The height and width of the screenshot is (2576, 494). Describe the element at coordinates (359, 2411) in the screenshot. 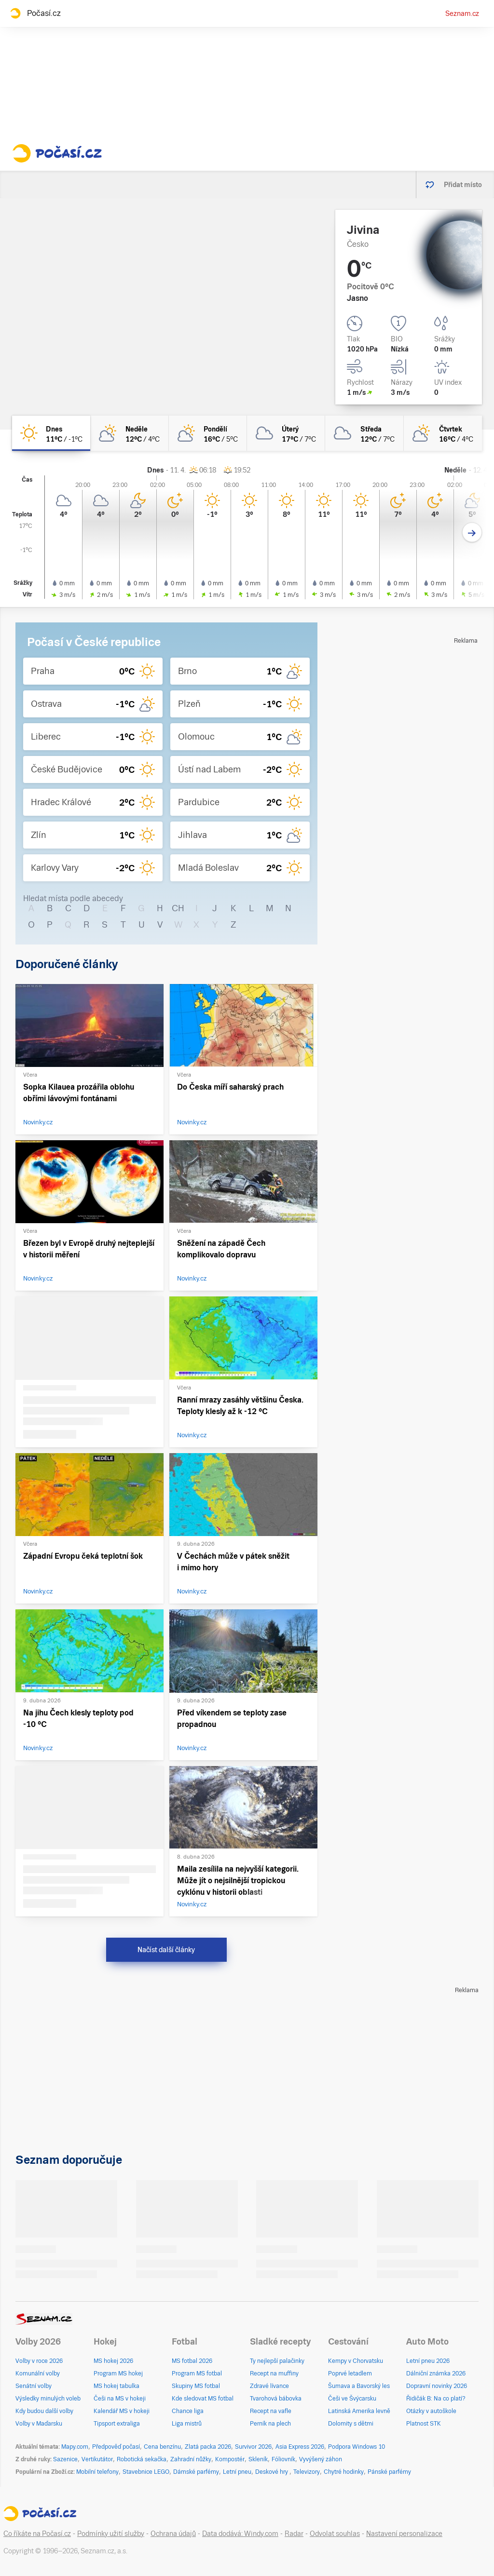

I see `Latinská Amerika levně` at that location.